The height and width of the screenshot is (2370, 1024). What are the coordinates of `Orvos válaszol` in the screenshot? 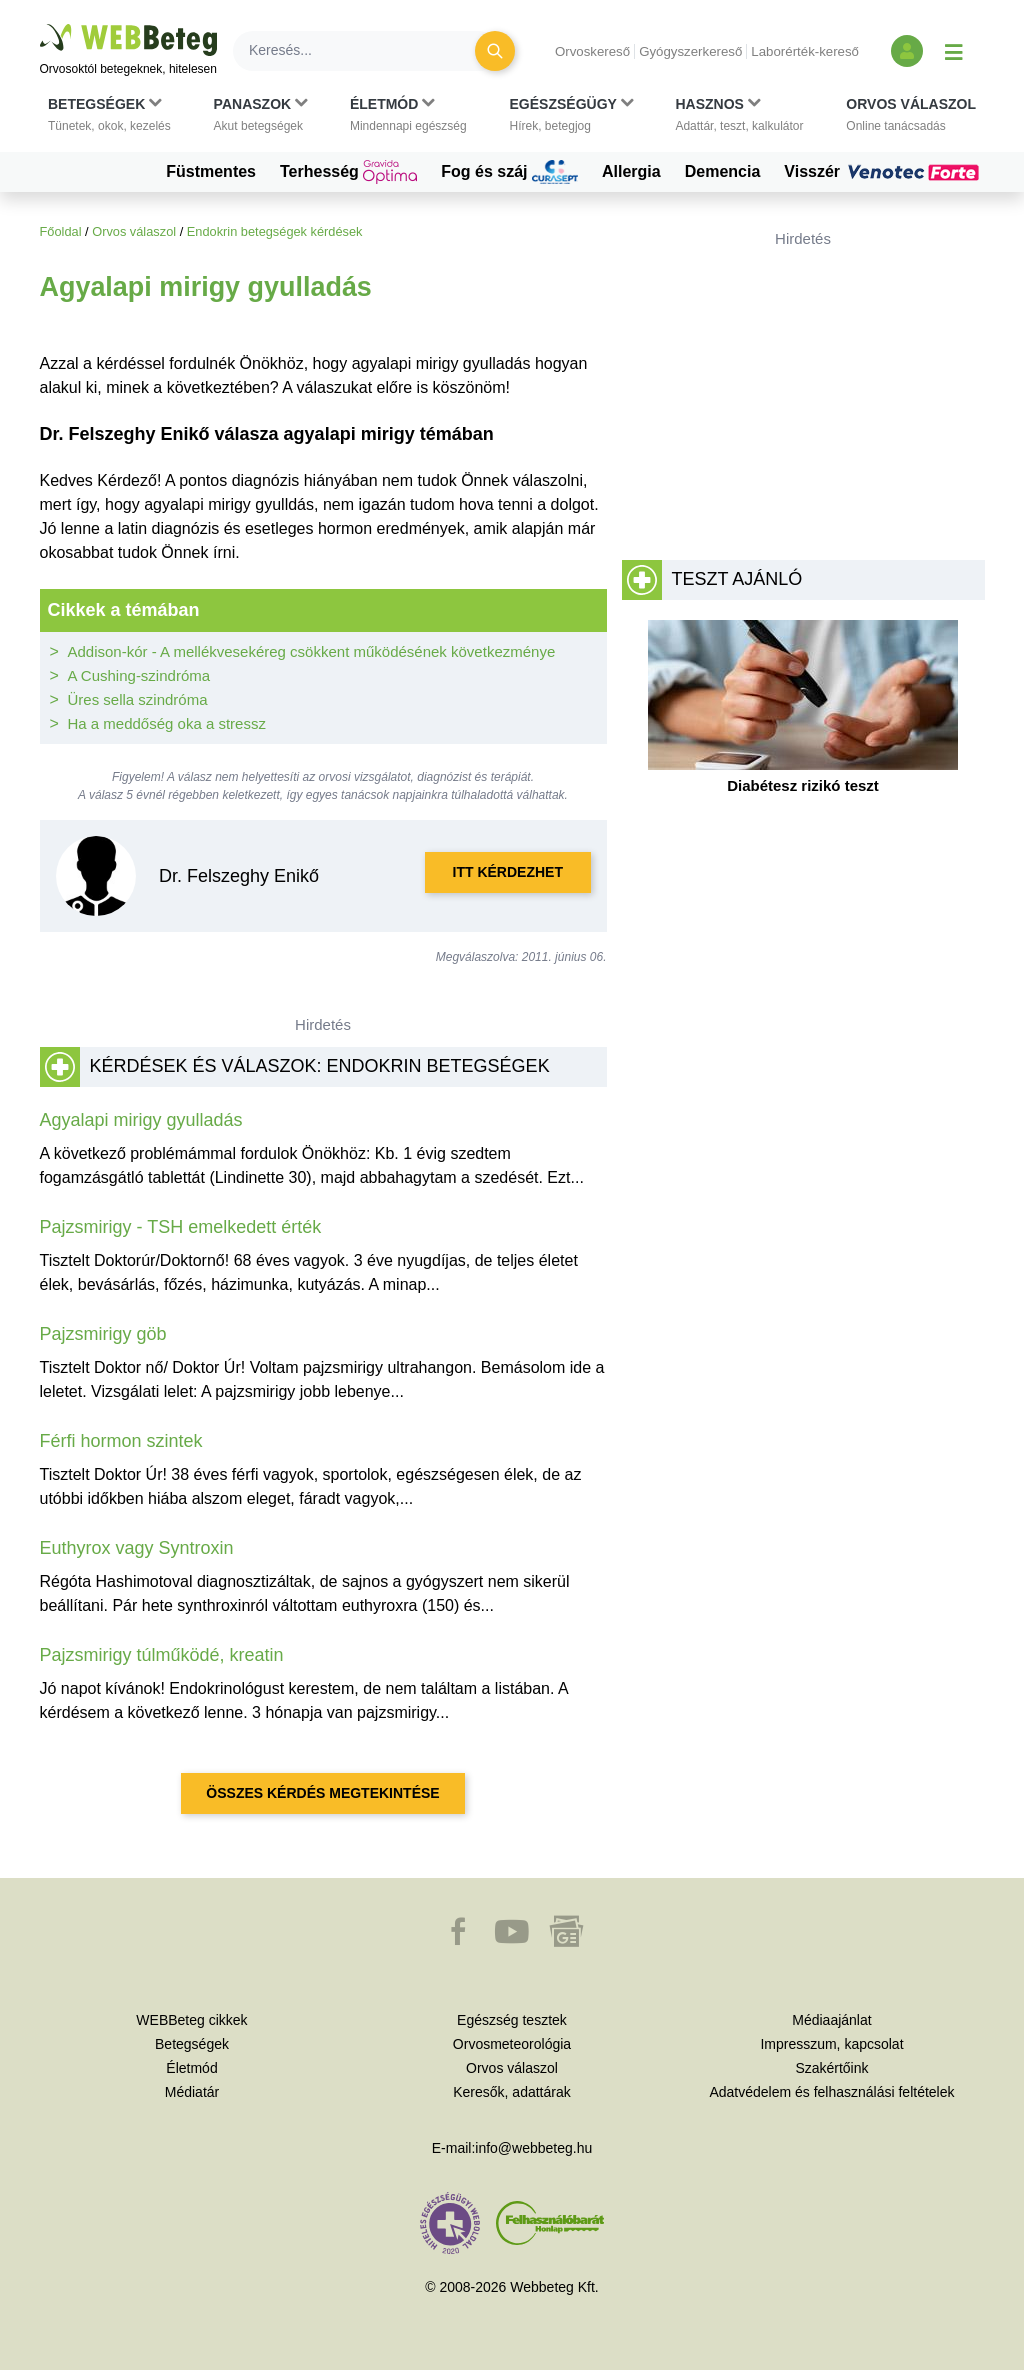 It's located at (134, 231).